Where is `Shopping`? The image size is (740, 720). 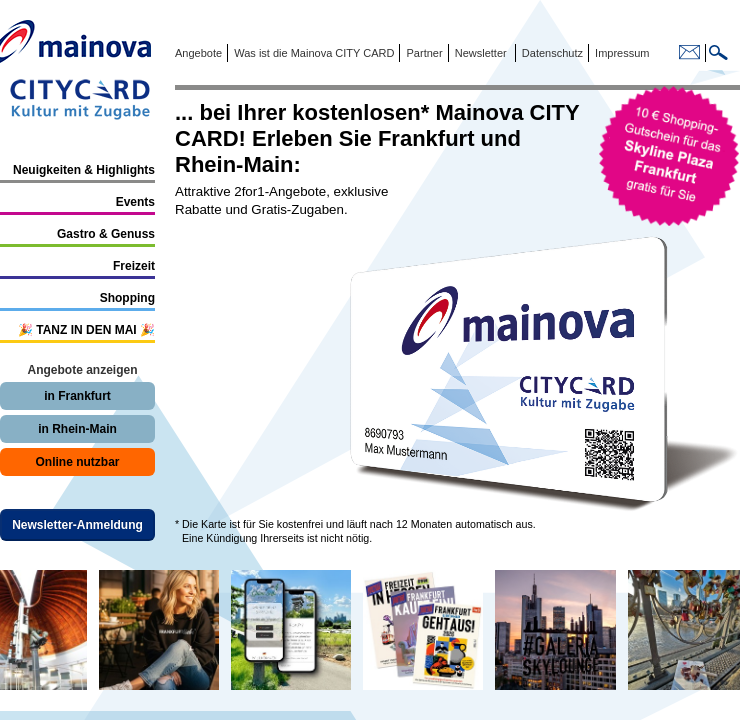 Shopping is located at coordinates (127, 298).